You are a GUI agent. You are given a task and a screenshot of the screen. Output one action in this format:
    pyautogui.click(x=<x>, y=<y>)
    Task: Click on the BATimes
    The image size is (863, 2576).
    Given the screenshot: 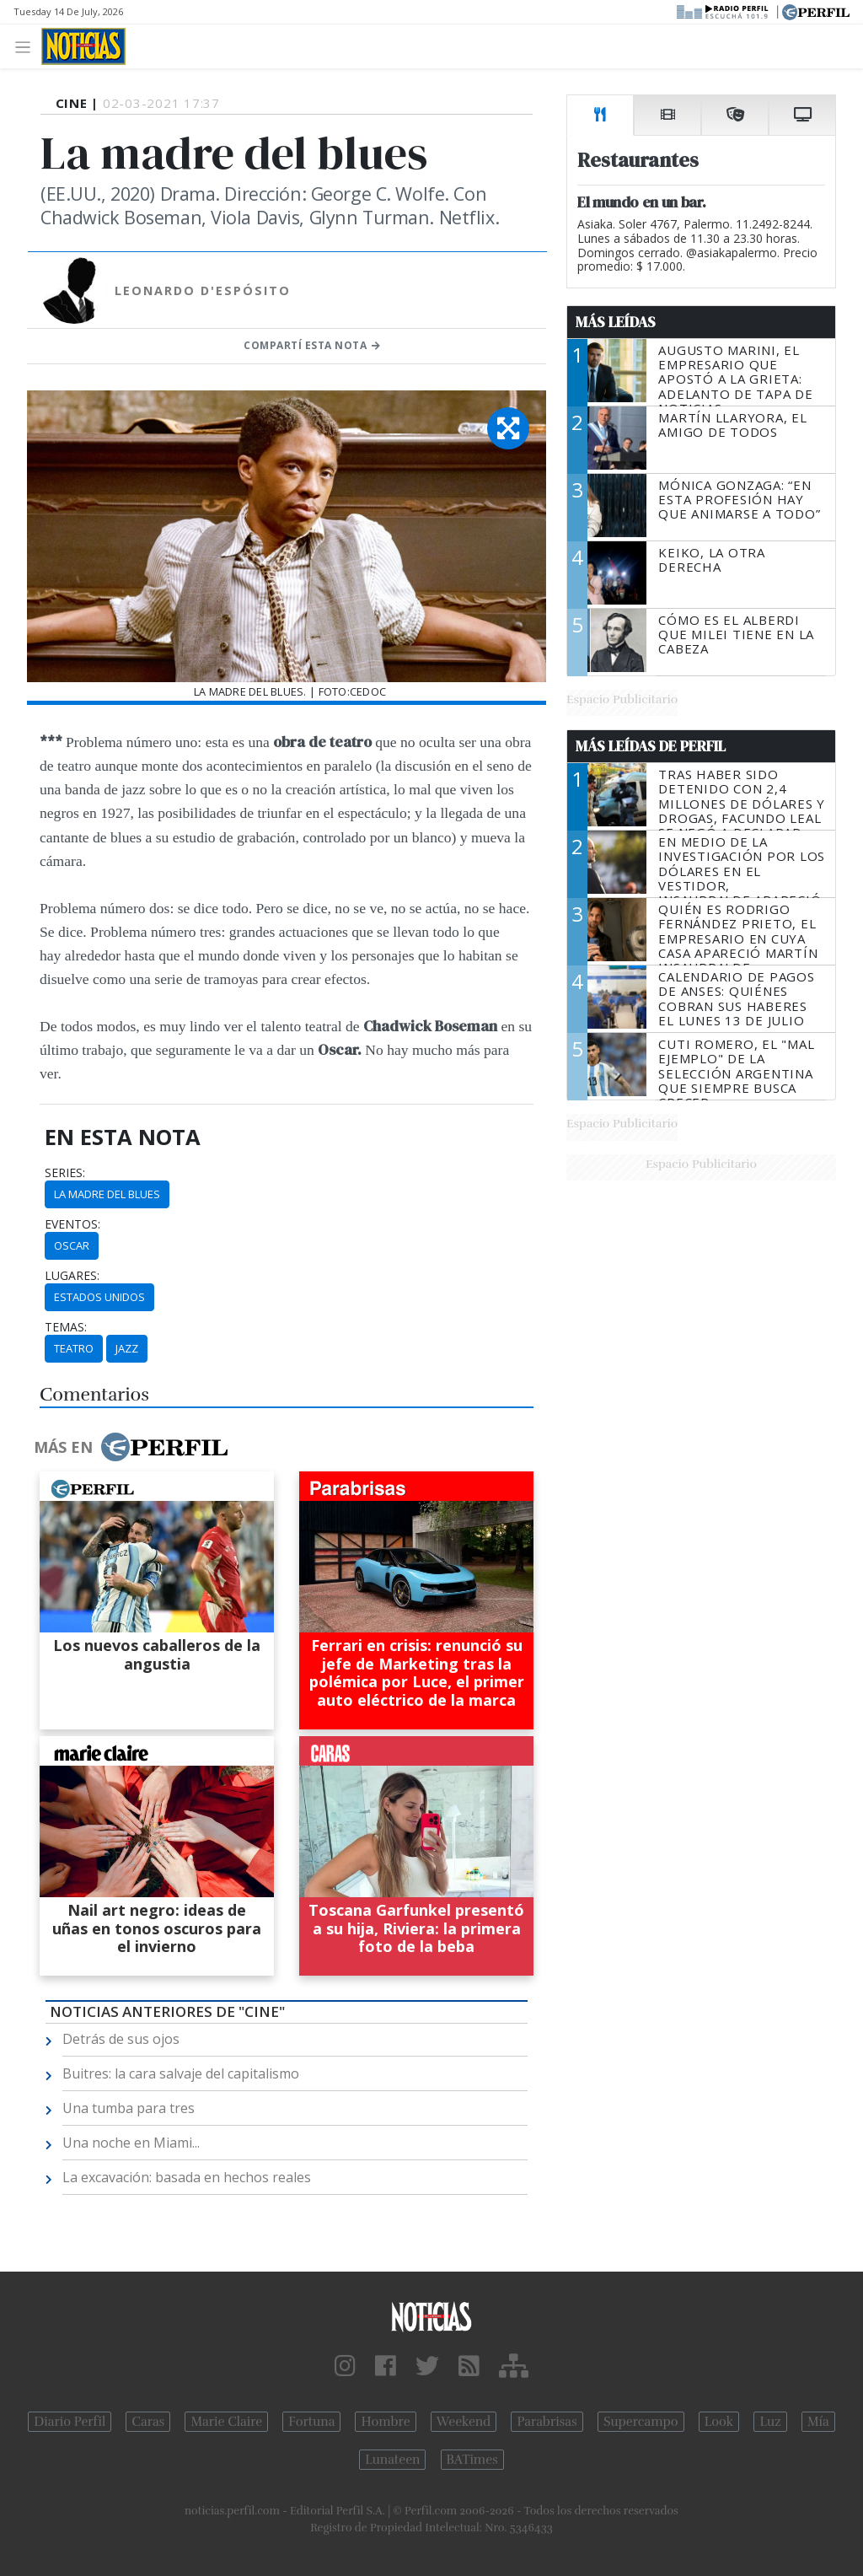 What is the action you would take?
    pyautogui.click(x=472, y=2459)
    